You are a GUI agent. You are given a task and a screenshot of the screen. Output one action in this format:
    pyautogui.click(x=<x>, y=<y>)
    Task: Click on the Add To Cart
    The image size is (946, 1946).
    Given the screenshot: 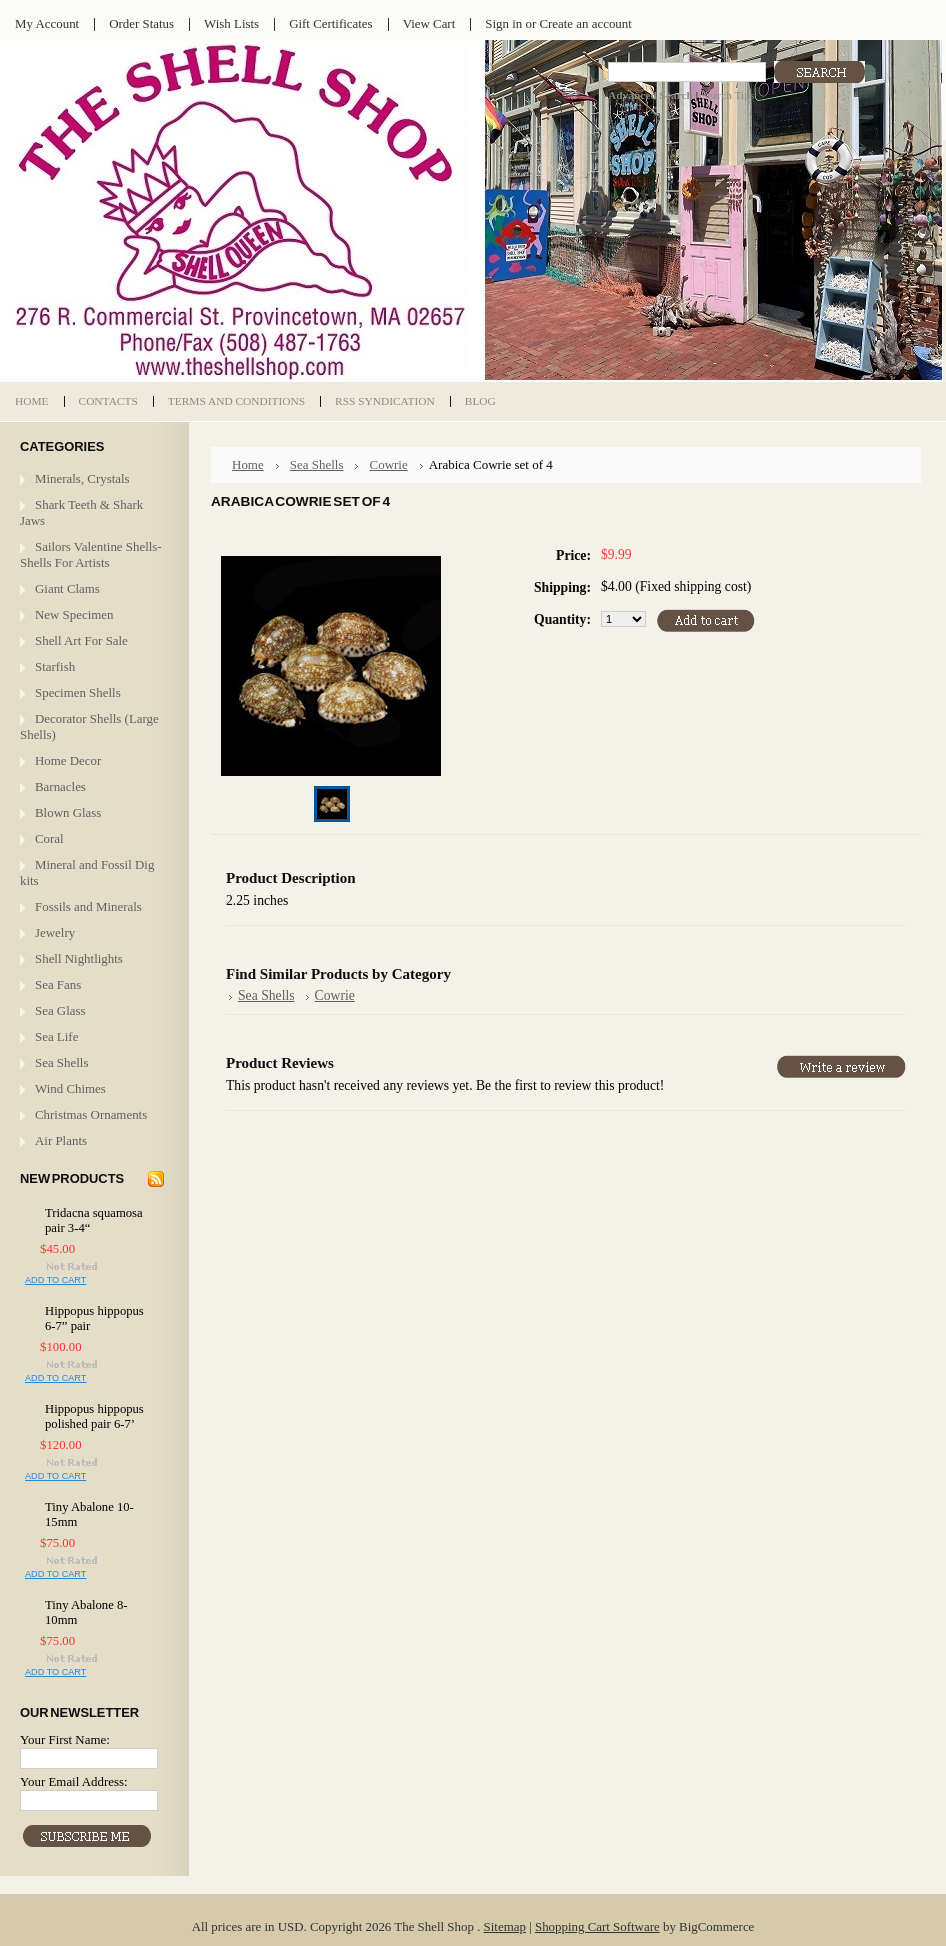 What is the action you would take?
    pyautogui.click(x=55, y=1280)
    